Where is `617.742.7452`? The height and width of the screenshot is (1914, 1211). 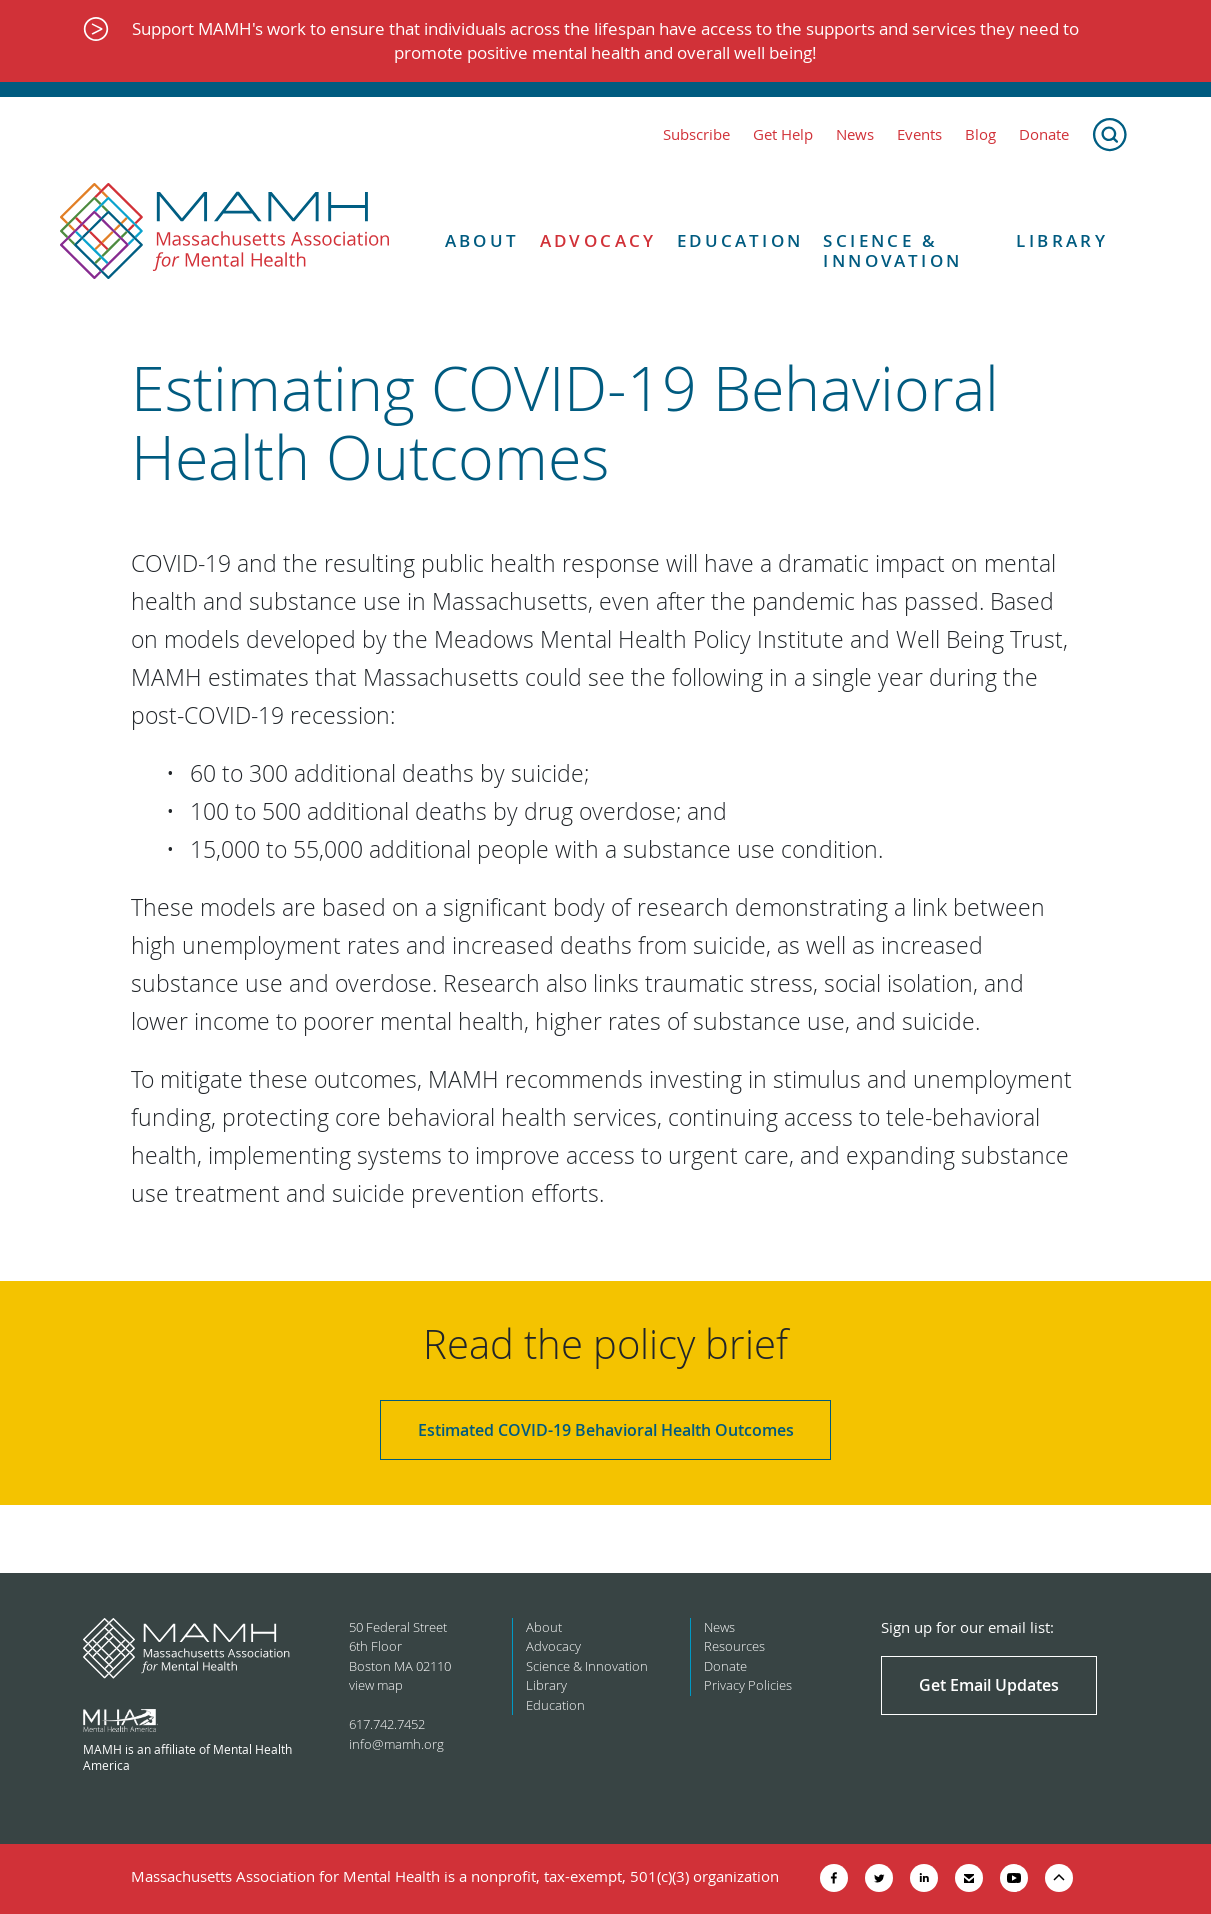
617.742.7452 is located at coordinates (387, 1724).